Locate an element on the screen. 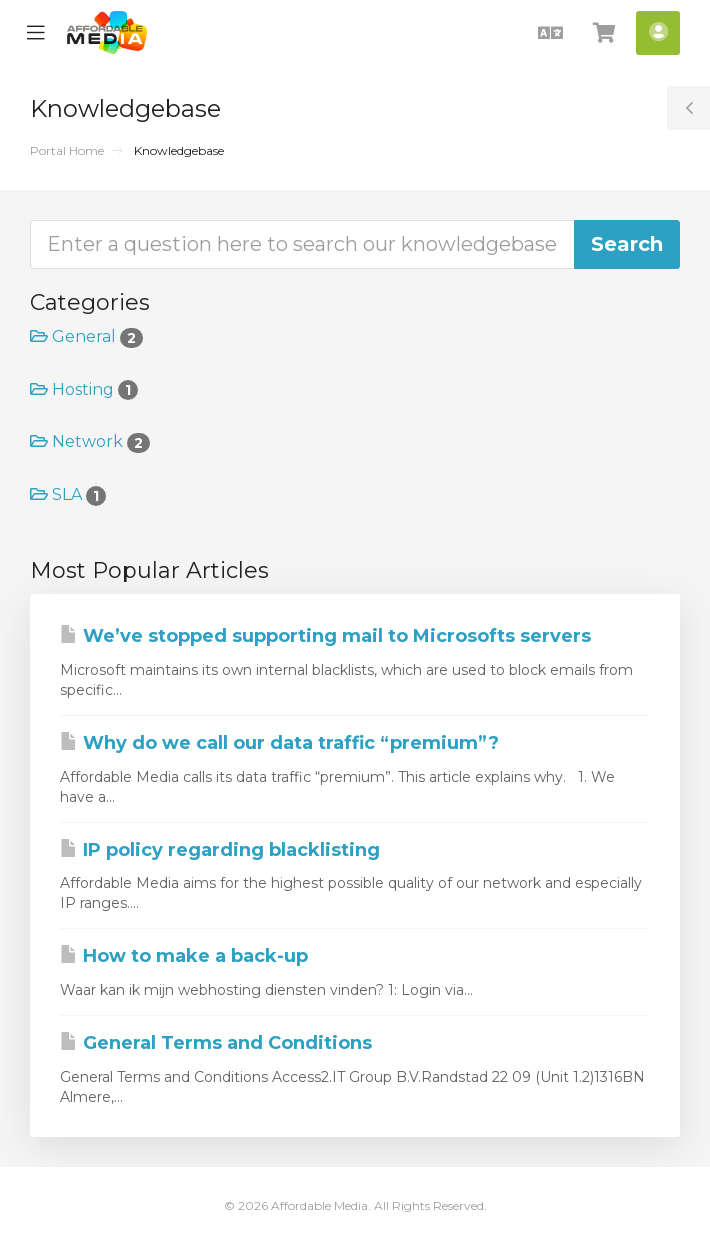 This screenshot has height=1244, width=710. General Terms and Conditions is located at coordinates (216, 1043).